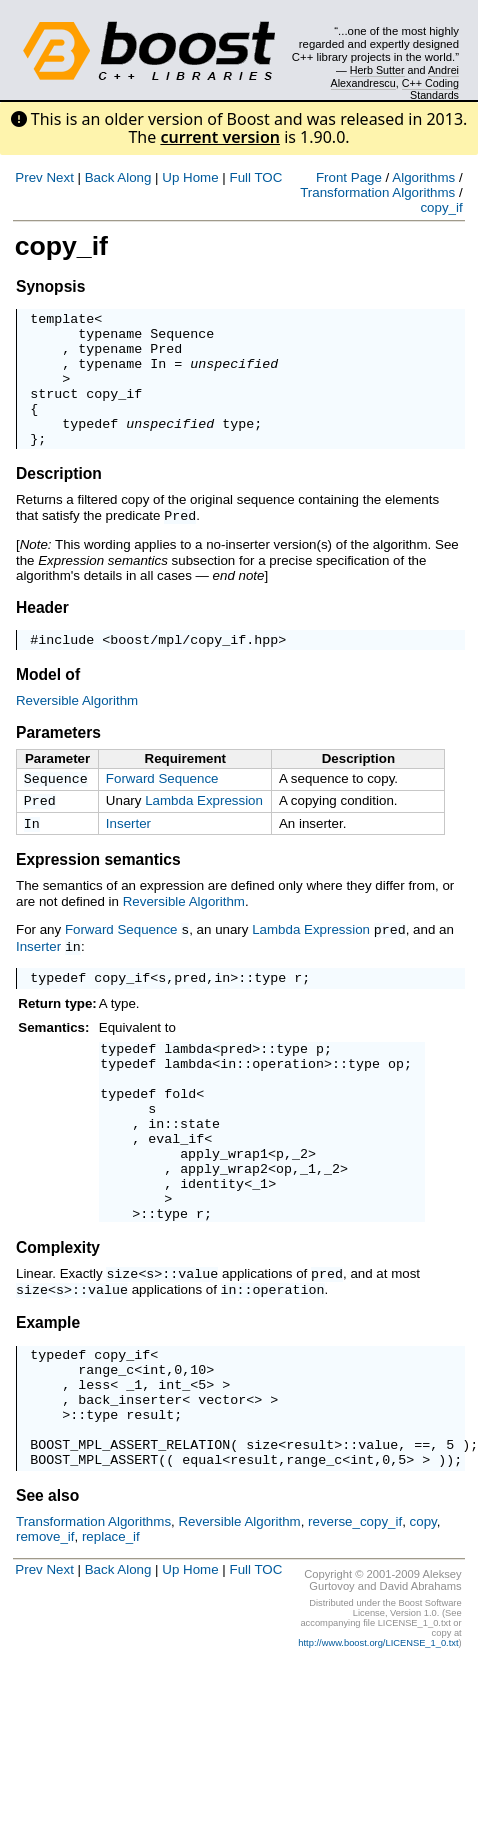  I want to click on Lambda Expression, so click(204, 831).